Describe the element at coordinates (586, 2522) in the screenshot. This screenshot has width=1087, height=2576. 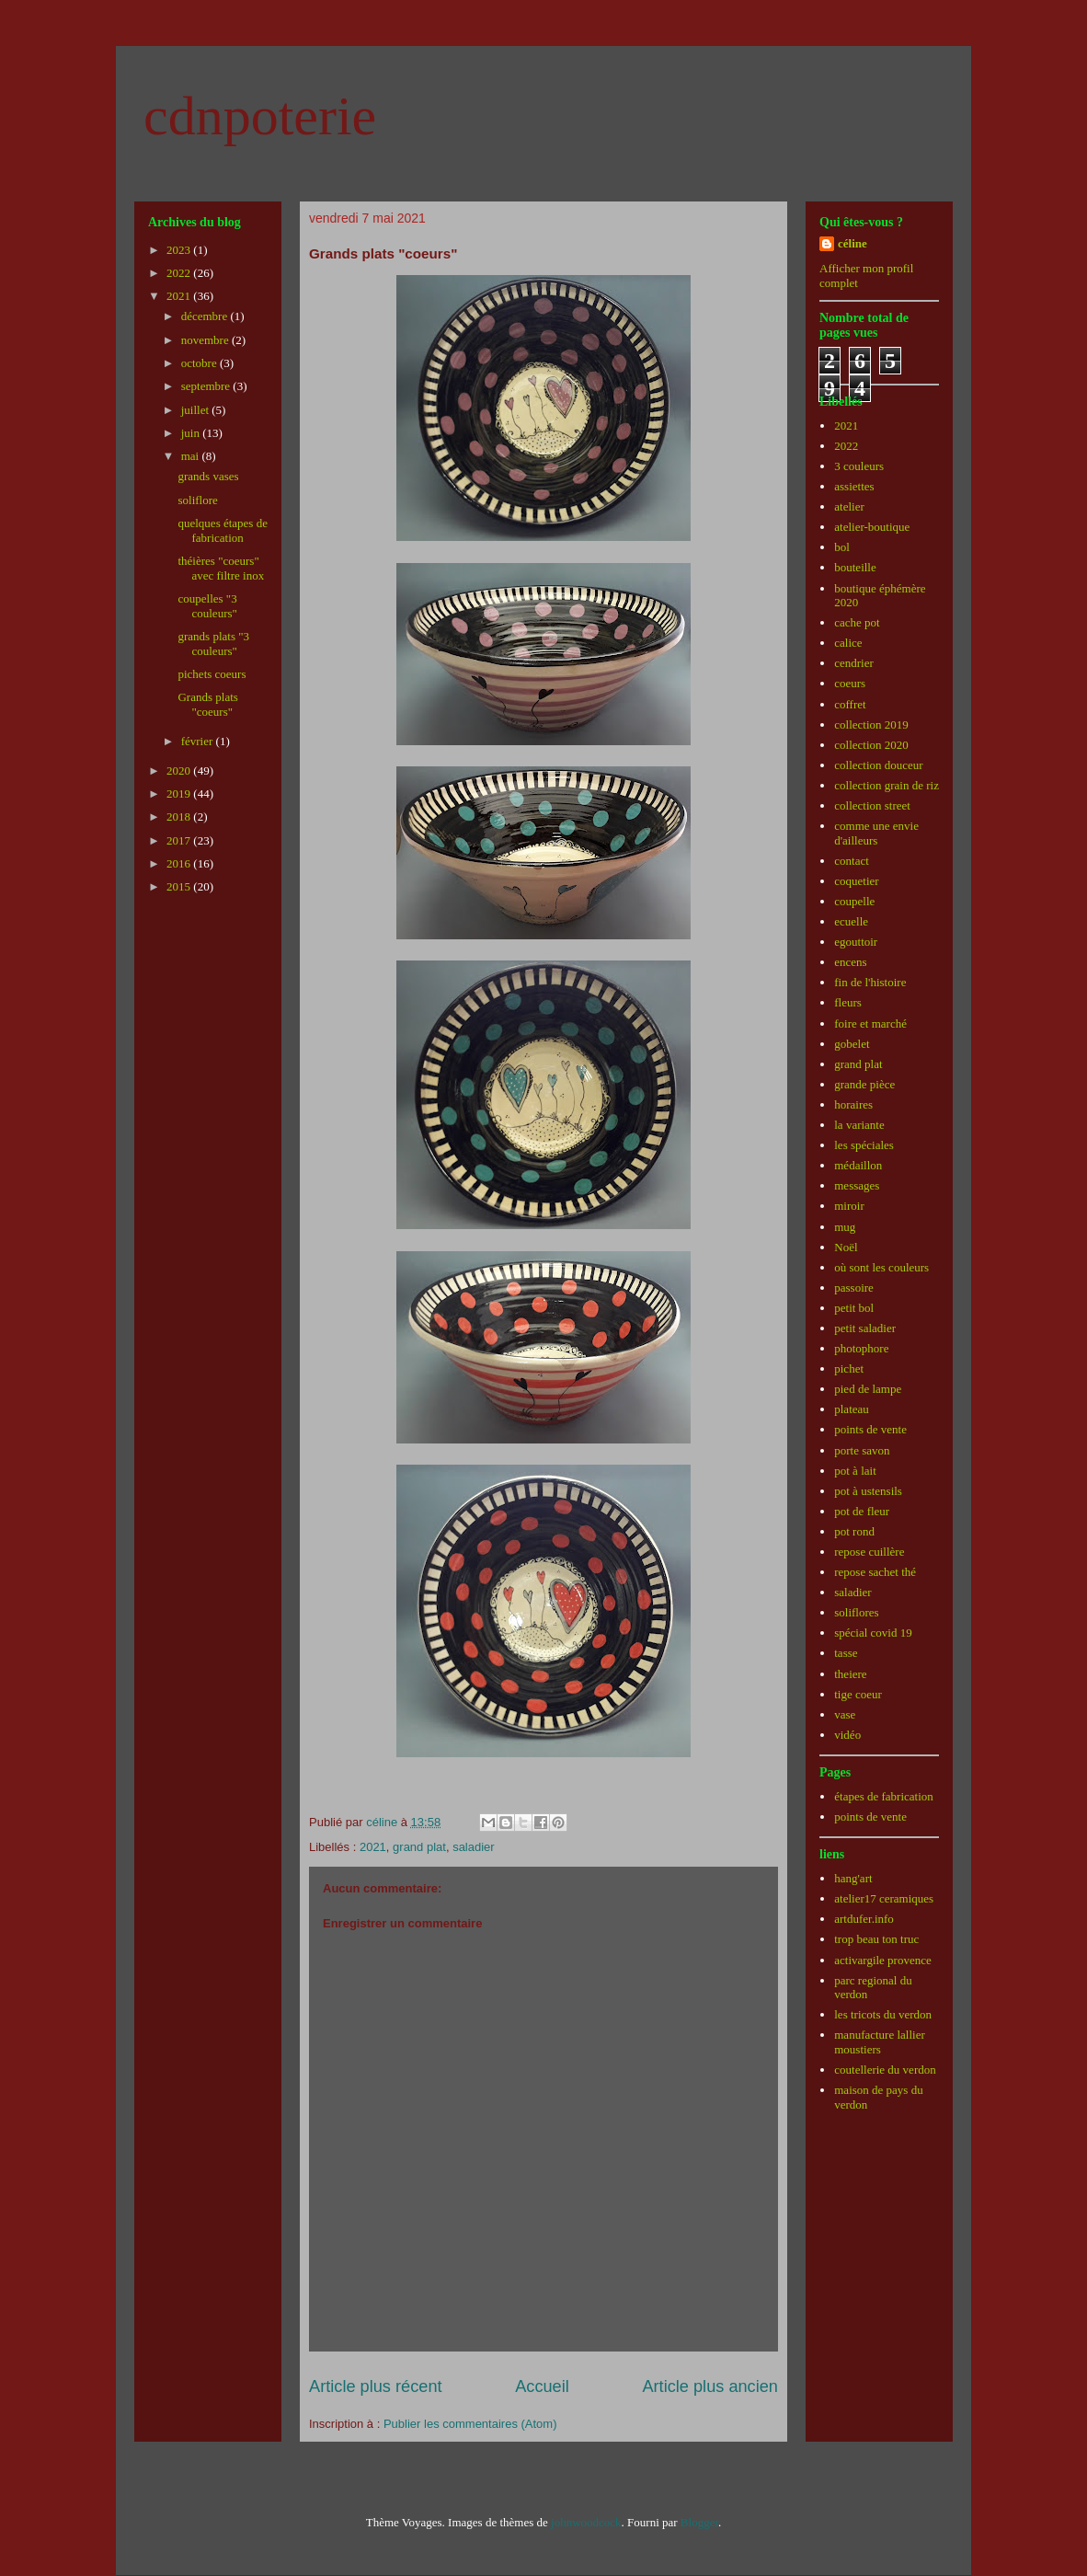
I see `johnwoodcock` at that location.